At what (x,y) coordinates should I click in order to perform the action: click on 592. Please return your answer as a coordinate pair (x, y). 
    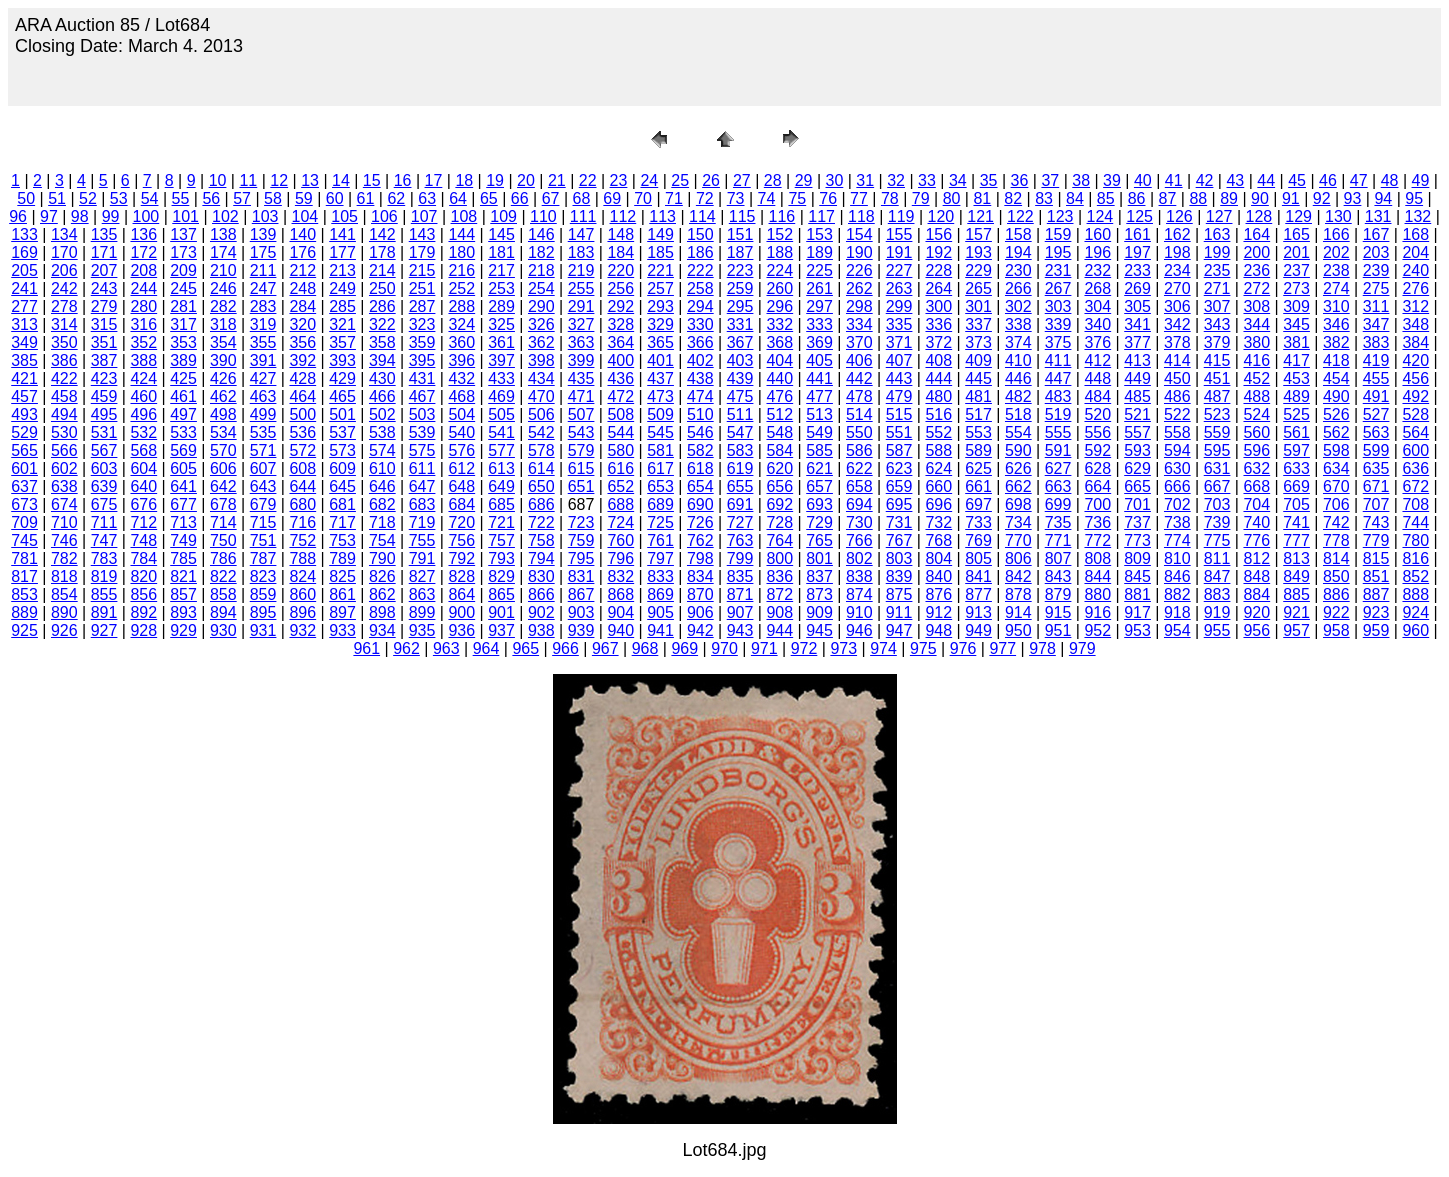
    Looking at the image, I should click on (1097, 450).